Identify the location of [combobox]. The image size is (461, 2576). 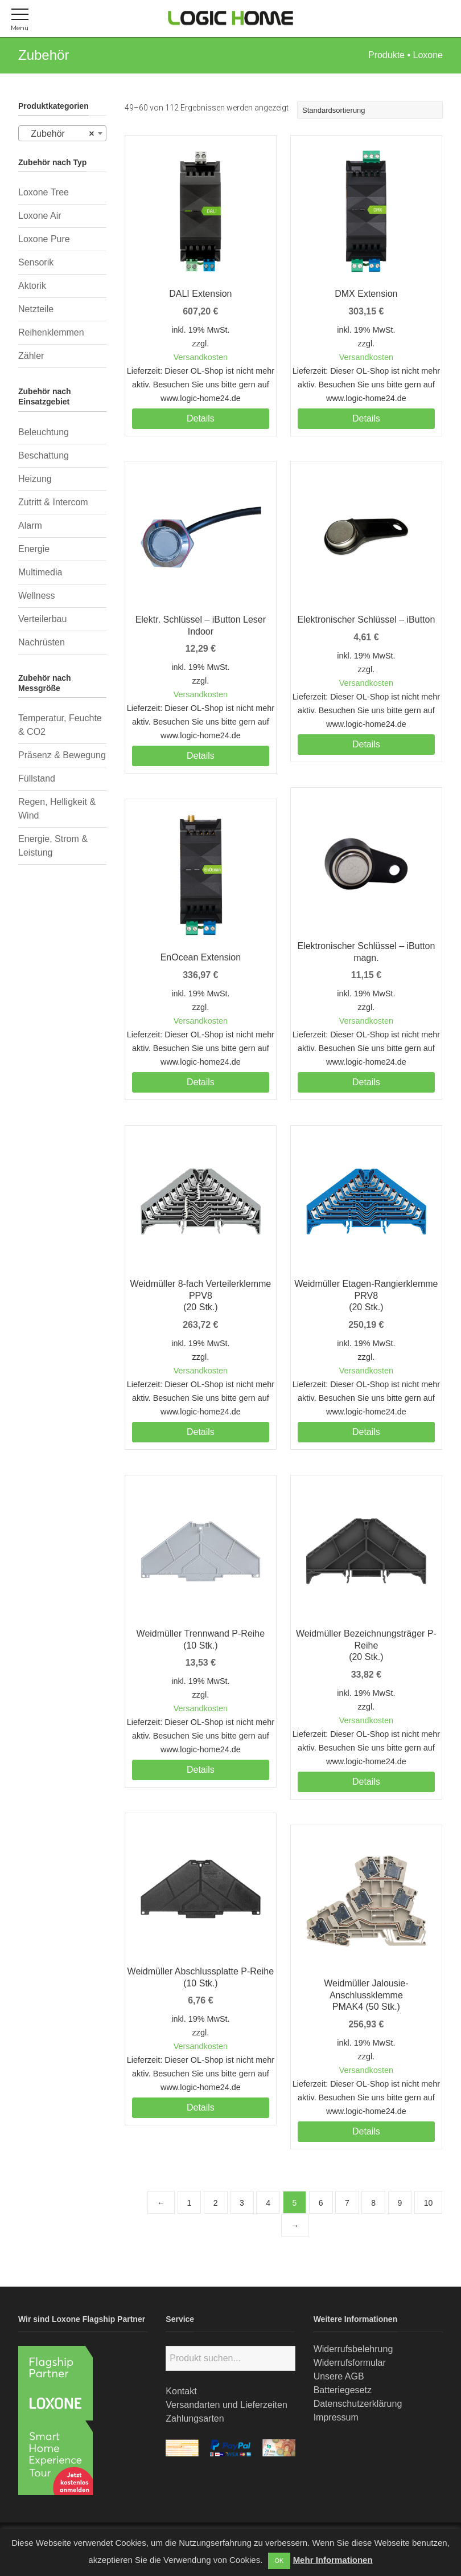
(62, 133).